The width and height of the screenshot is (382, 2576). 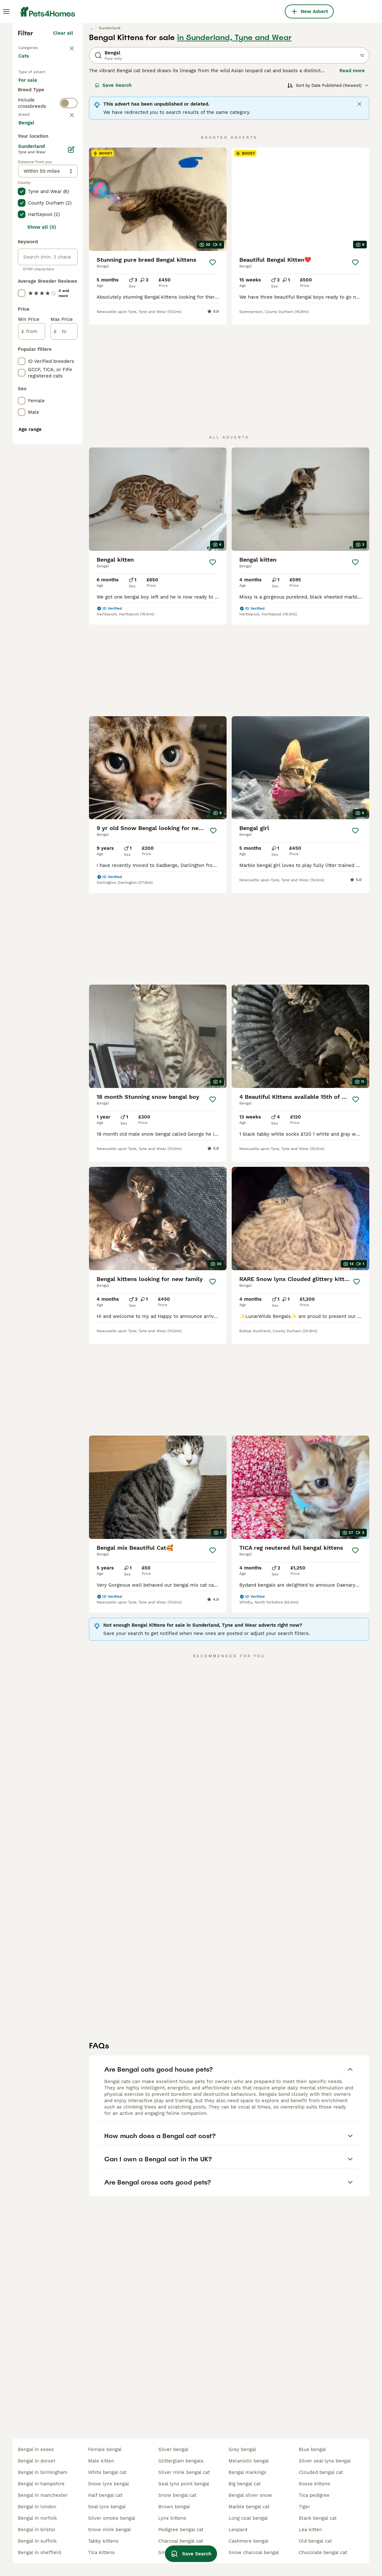 I want to click on big bengal cat, so click(x=245, y=2484).